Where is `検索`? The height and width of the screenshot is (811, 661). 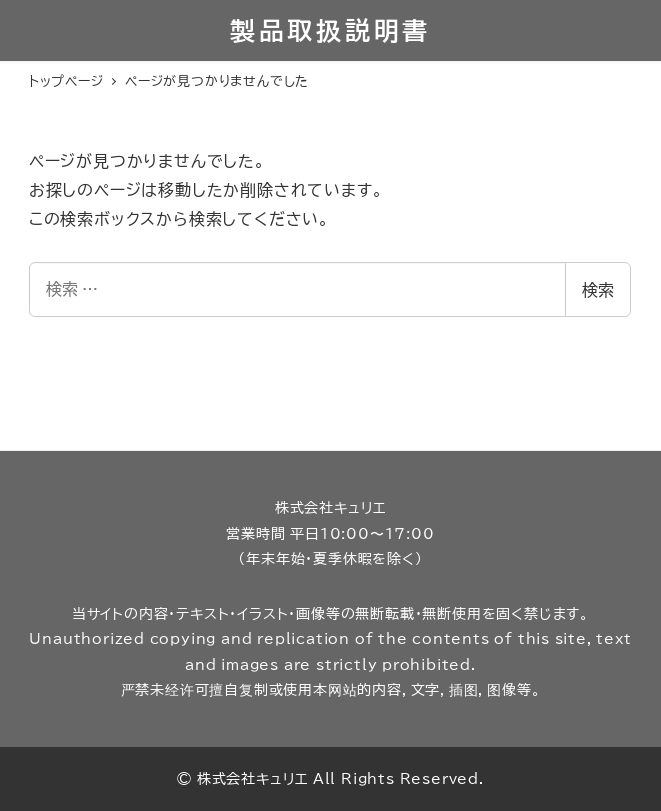 検索 is located at coordinates (598, 290).